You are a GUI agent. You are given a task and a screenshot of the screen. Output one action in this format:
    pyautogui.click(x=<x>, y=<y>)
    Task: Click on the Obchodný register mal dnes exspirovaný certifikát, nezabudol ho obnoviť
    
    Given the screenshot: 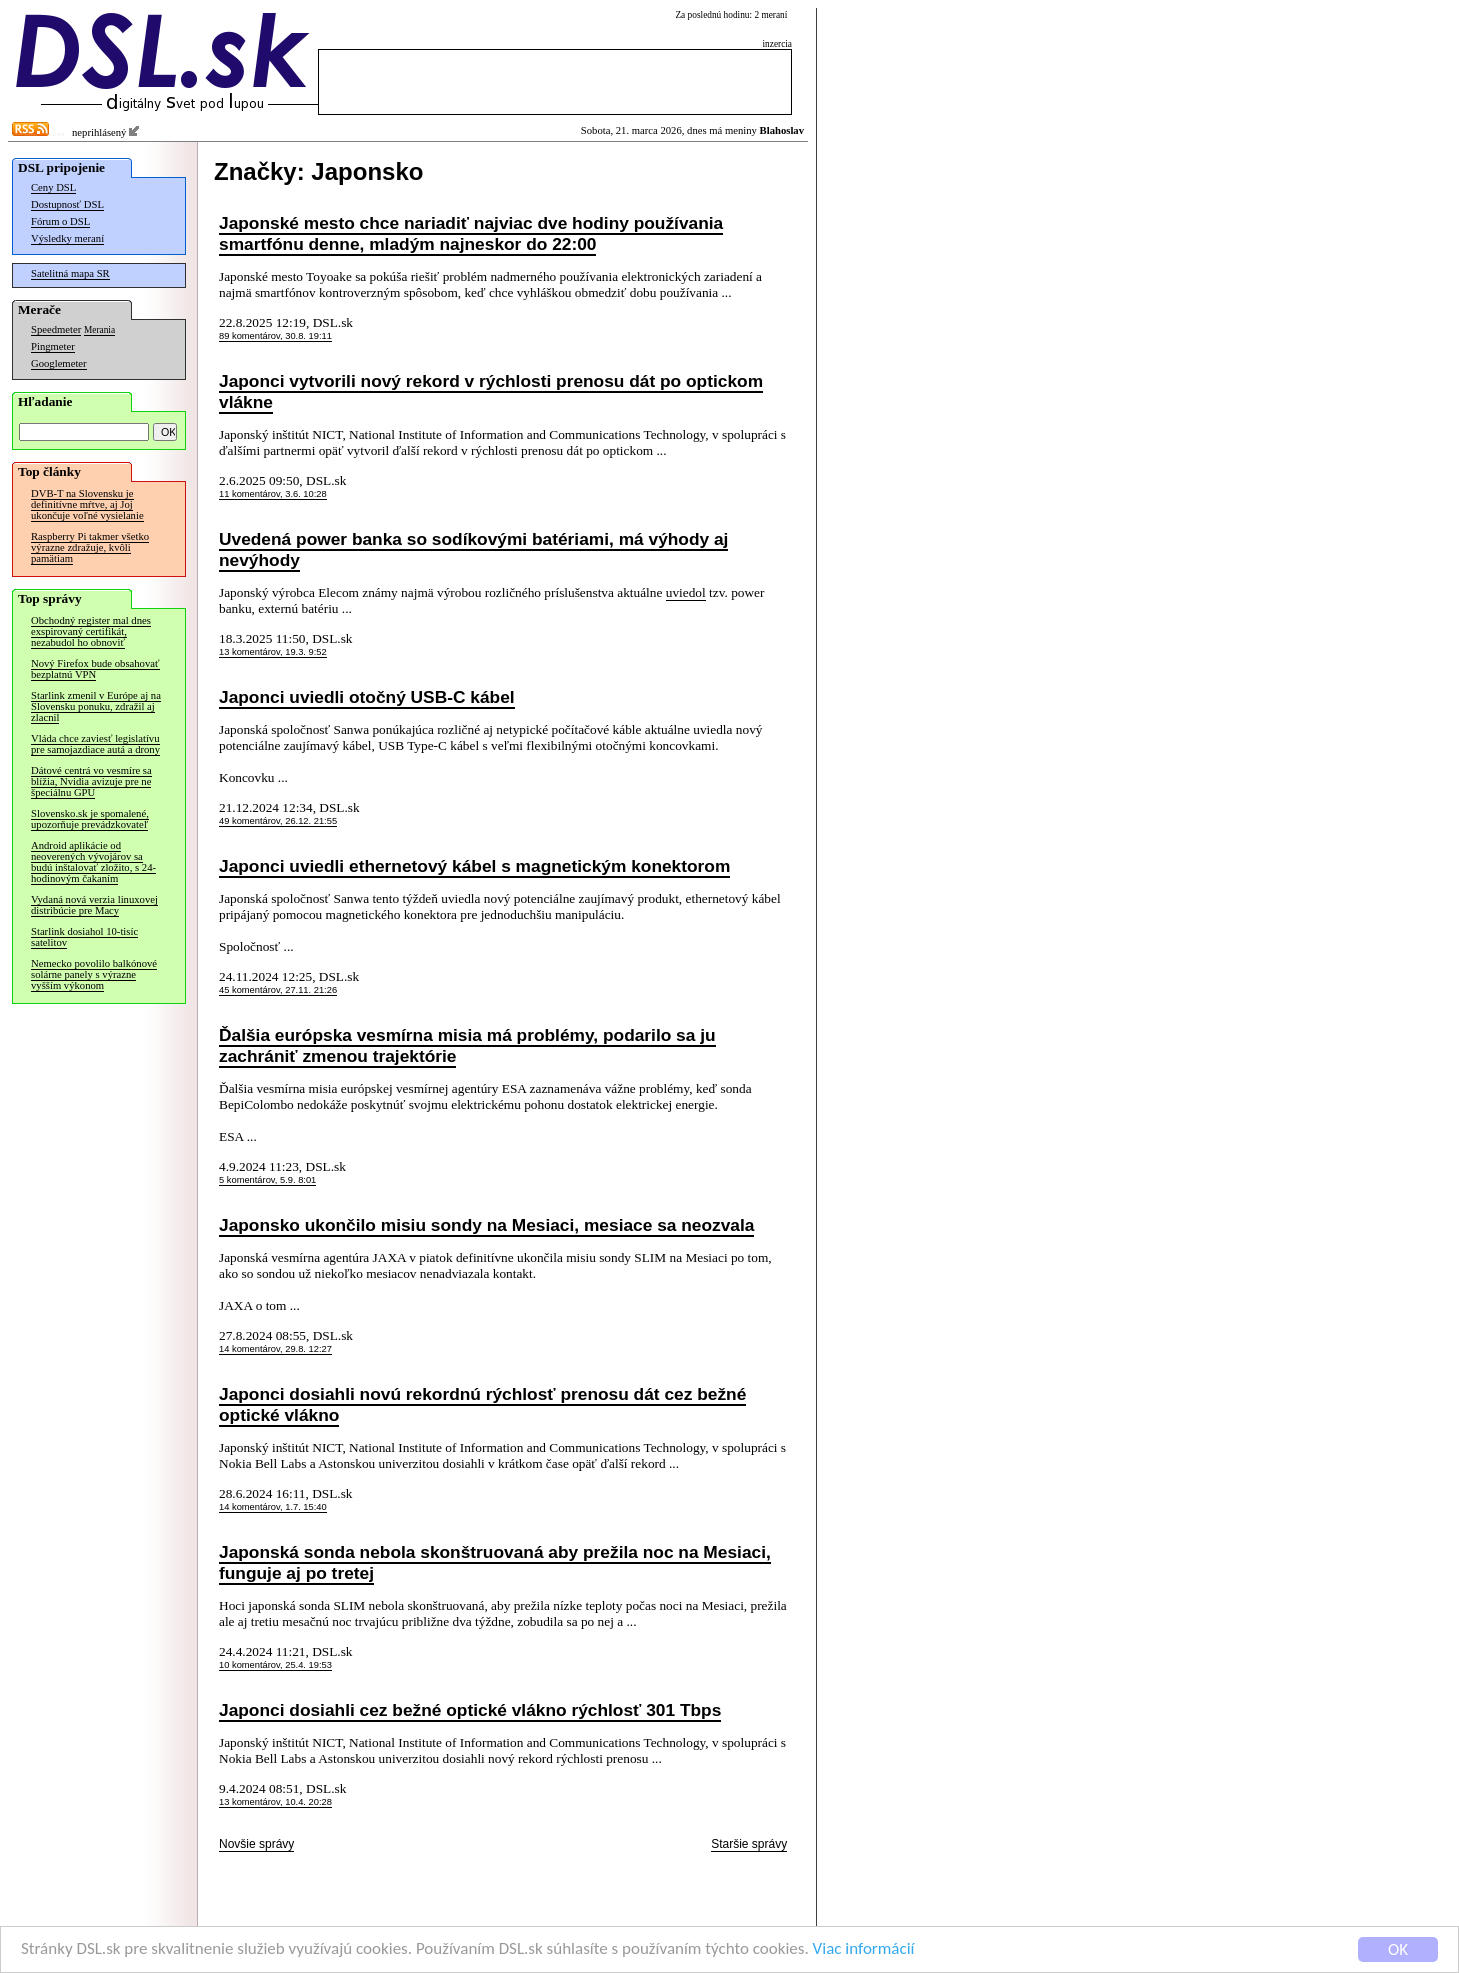 What is the action you would take?
    pyautogui.click(x=91, y=631)
    